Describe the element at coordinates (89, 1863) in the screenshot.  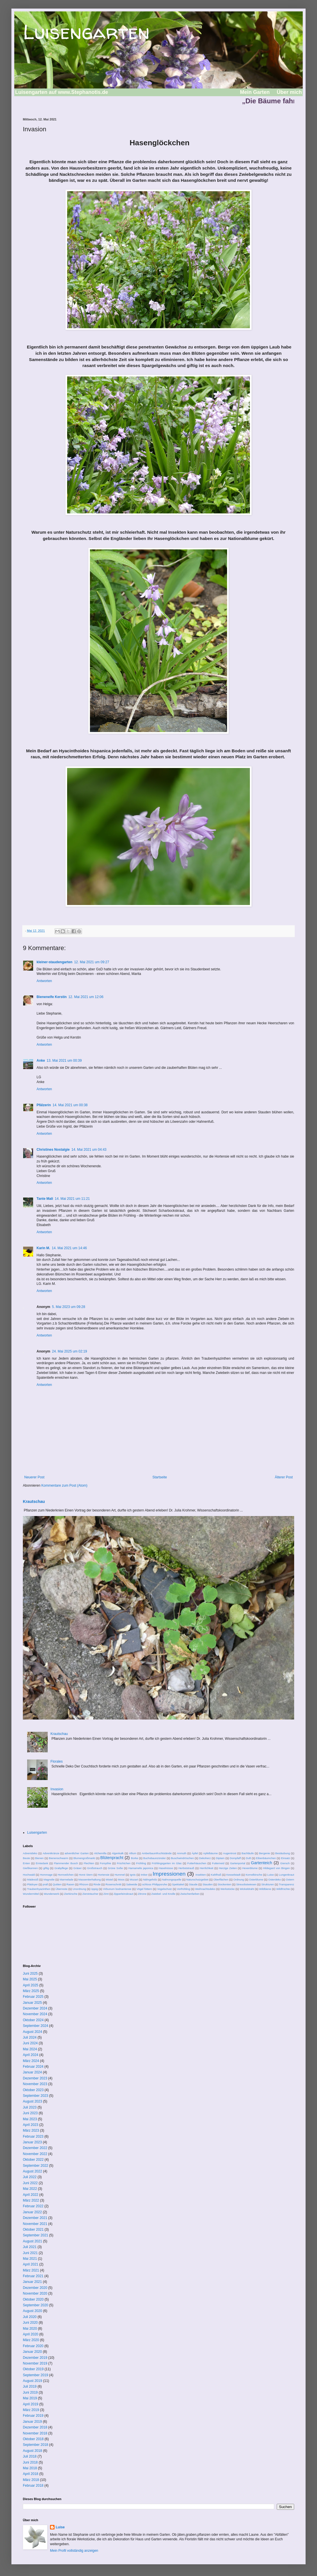
I see `Flechten` at that location.